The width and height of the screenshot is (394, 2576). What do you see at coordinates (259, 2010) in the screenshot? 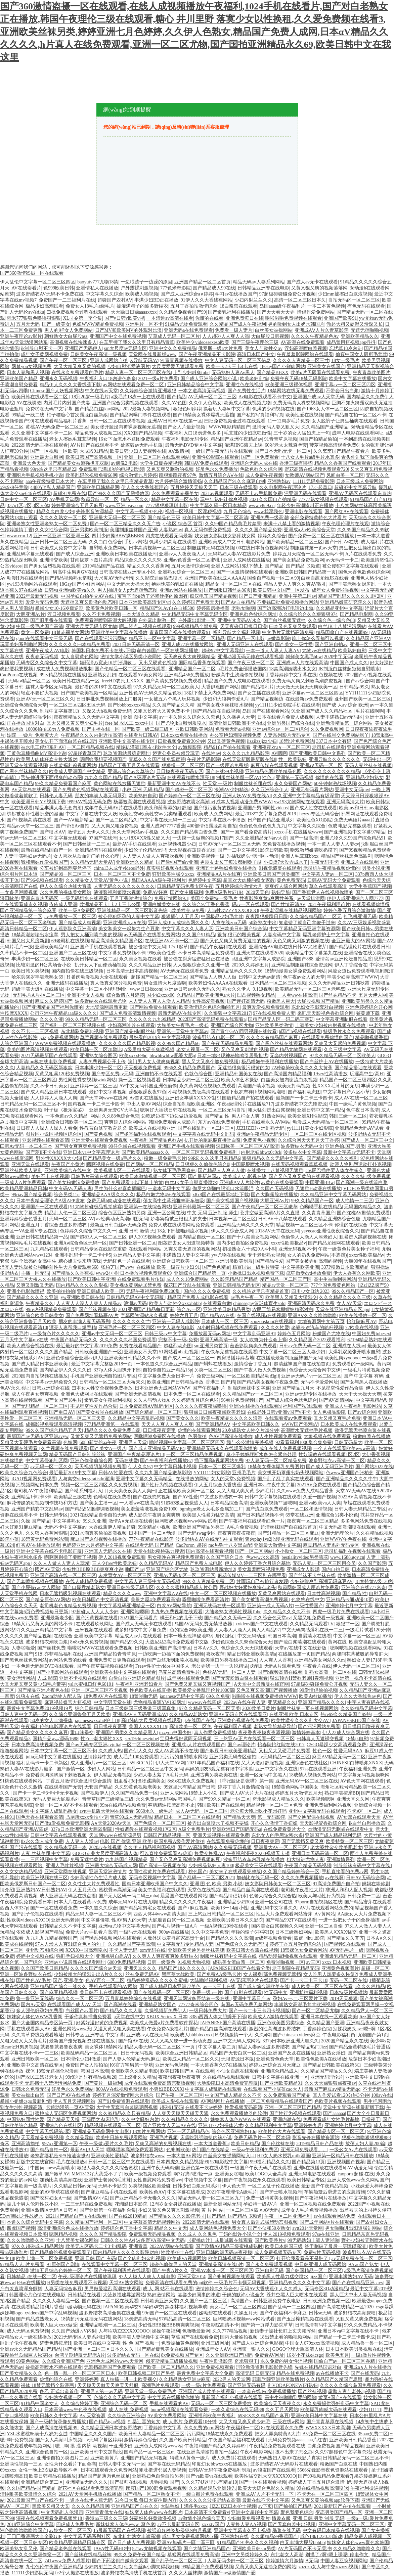
I see `国产一卡二卡三卡四卡视频版` at bounding box center [259, 2010].